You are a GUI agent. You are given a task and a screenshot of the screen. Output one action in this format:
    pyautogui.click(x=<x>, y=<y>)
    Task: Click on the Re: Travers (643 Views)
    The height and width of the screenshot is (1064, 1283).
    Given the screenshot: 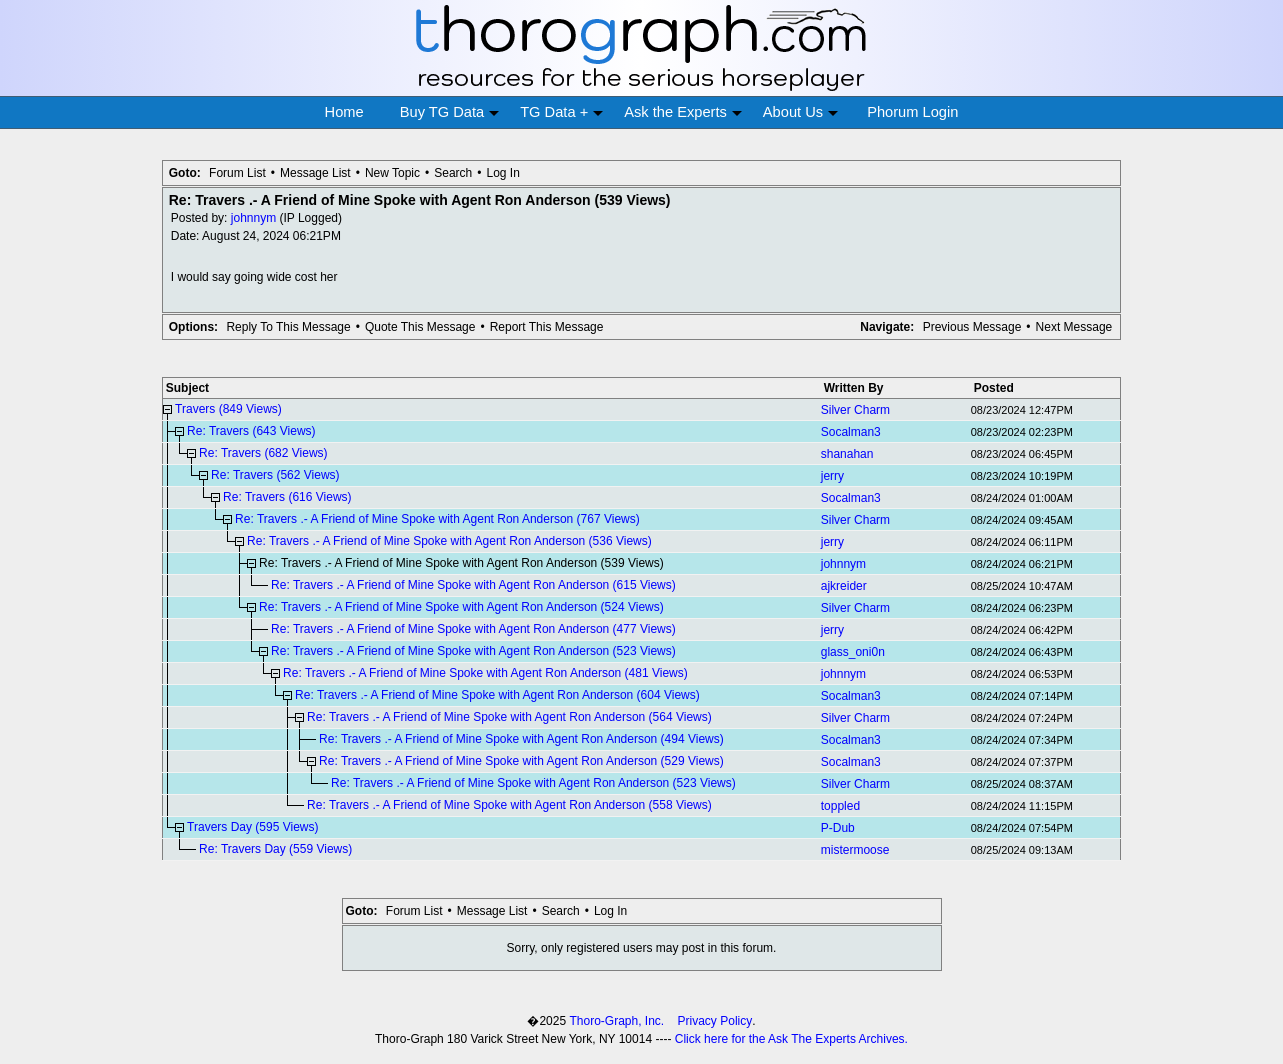 What is the action you would take?
    pyautogui.click(x=251, y=431)
    